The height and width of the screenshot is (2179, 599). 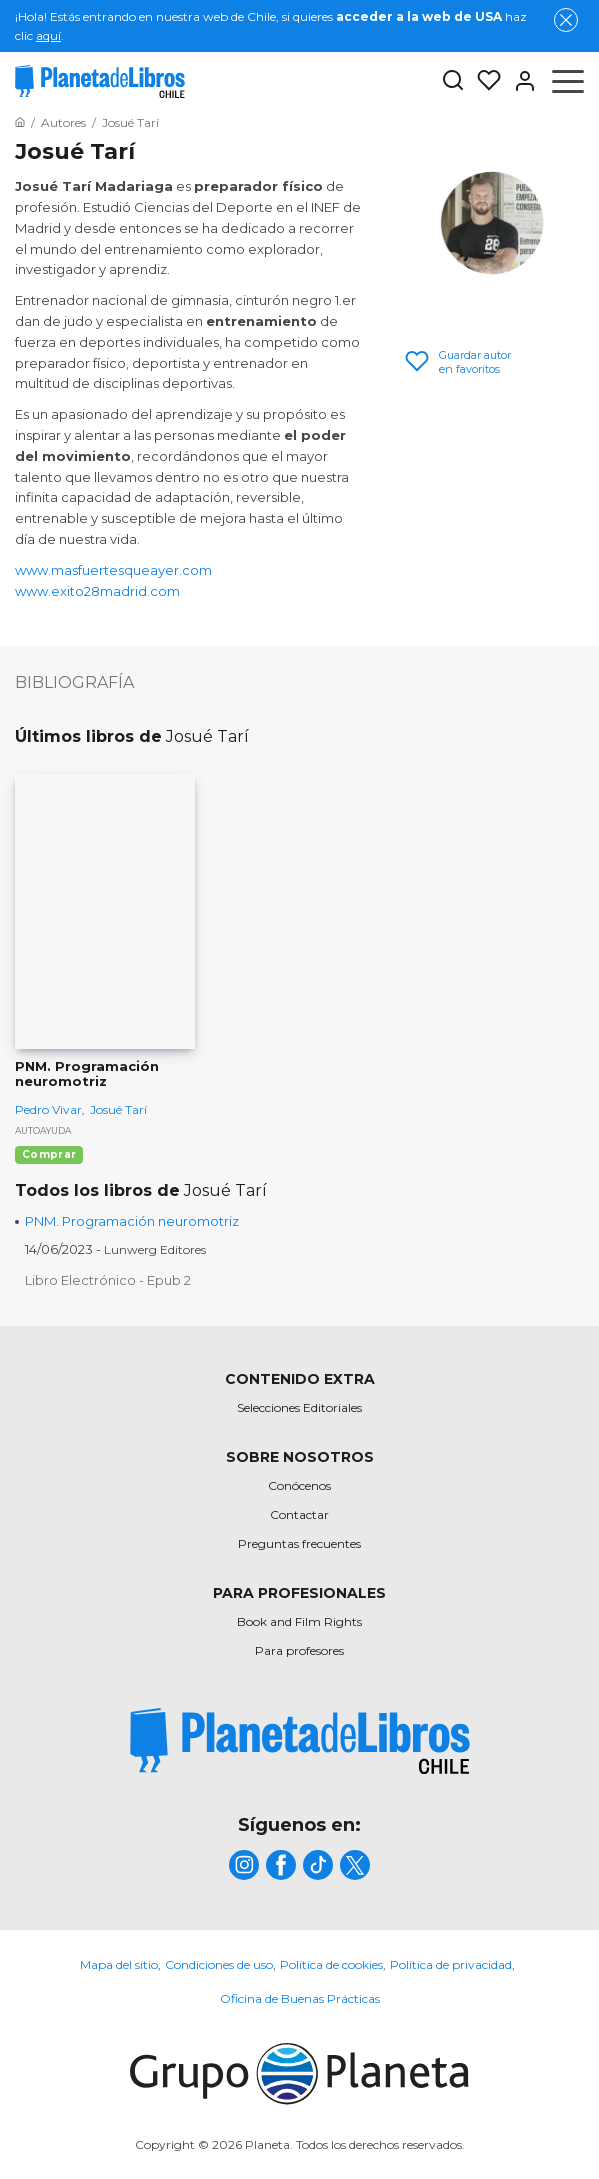 What do you see at coordinates (113, 570) in the screenshot?
I see `www.masfuertesqueayer.com` at bounding box center [113, 570].